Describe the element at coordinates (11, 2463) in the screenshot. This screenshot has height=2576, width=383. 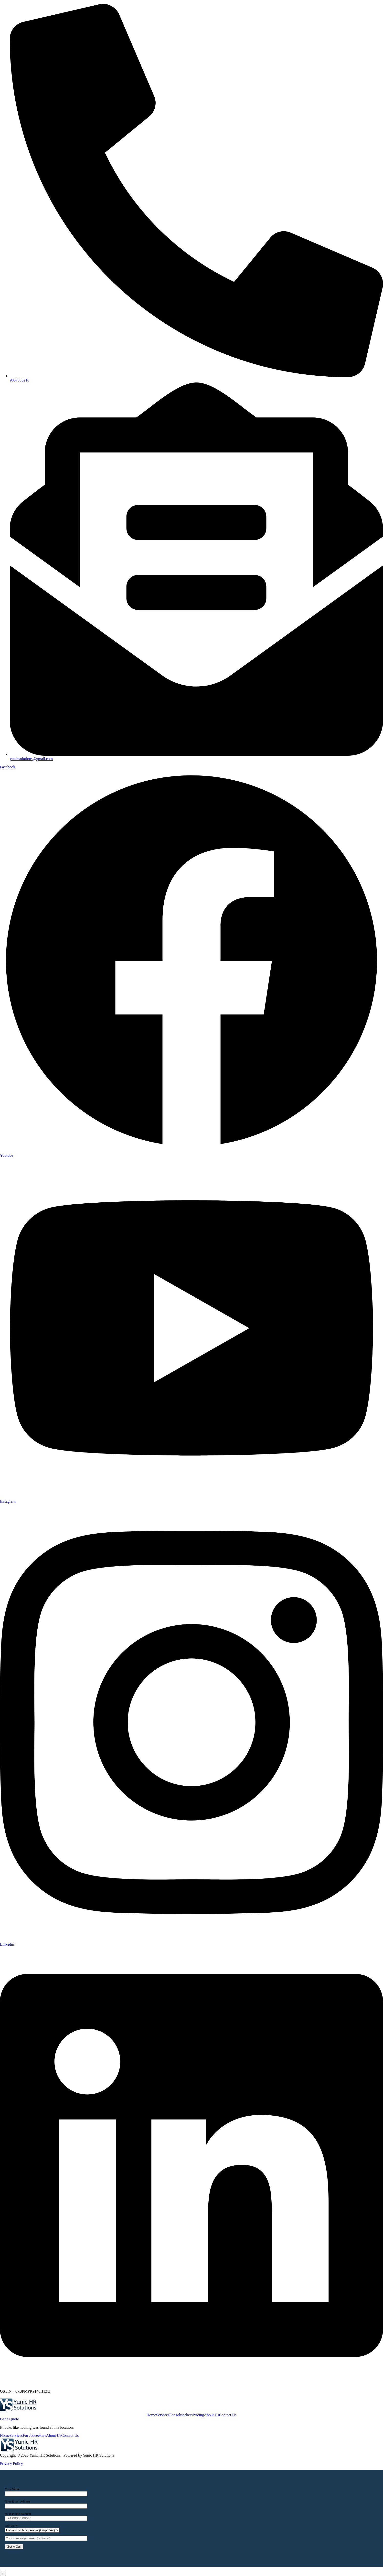
I see `Privacy Policy` at that location.